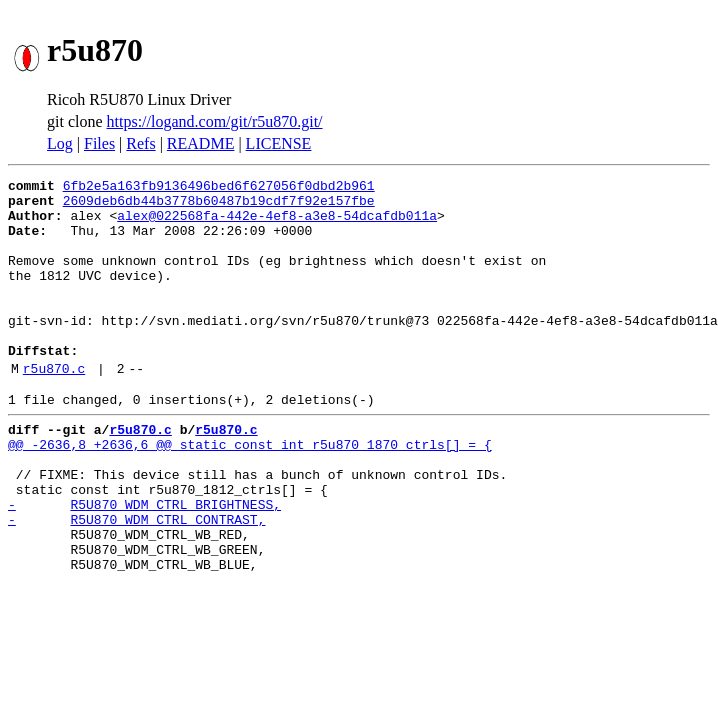  I want to click on LICENSE, so click(279, 143).